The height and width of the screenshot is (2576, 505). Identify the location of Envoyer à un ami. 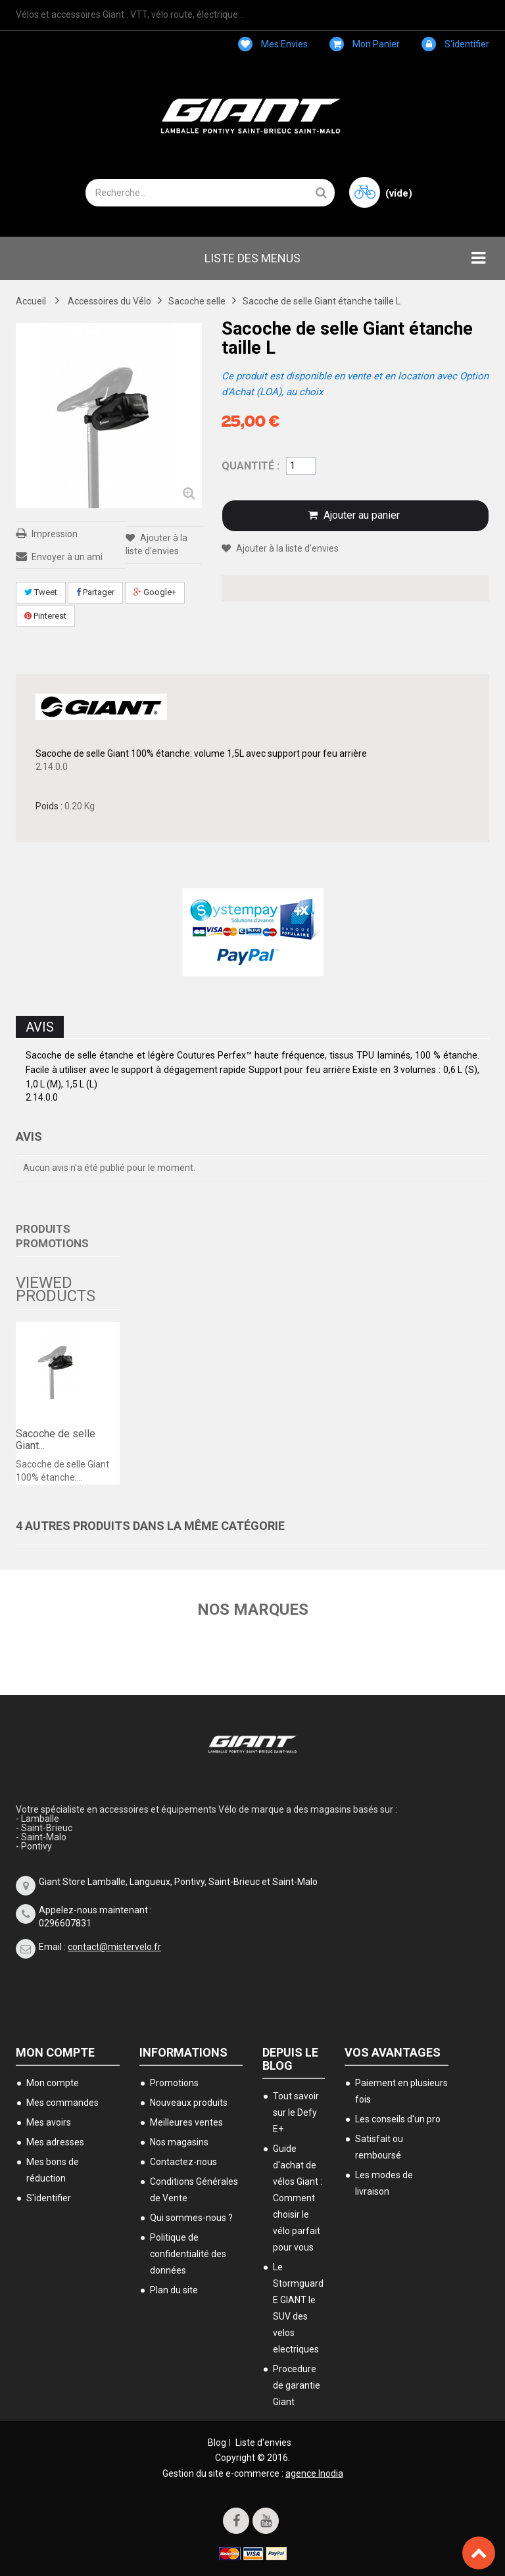
(67, 557).